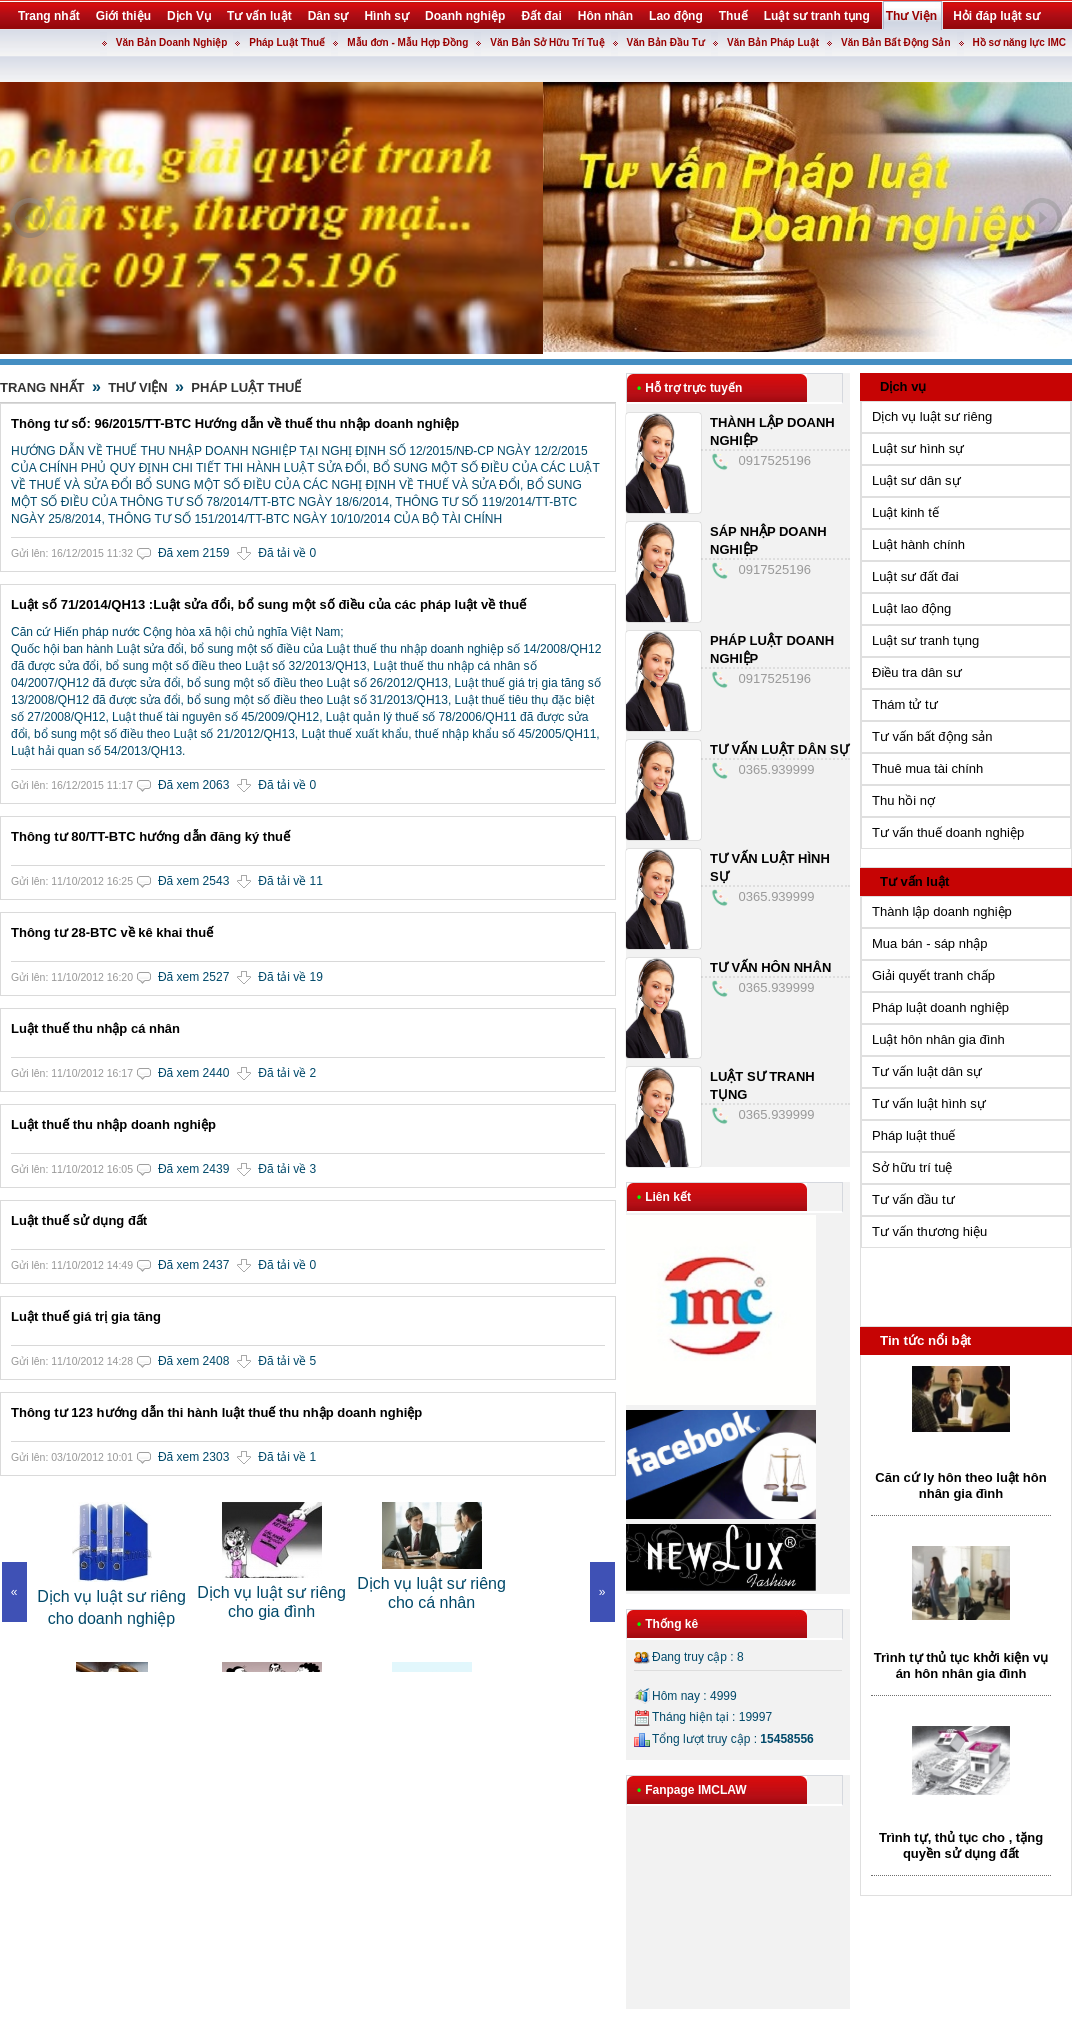  Describe the element at coordinates (113, 1124) in the screenshot. I see `Luật thuế thu nhập doanh nghiệp` at that location.